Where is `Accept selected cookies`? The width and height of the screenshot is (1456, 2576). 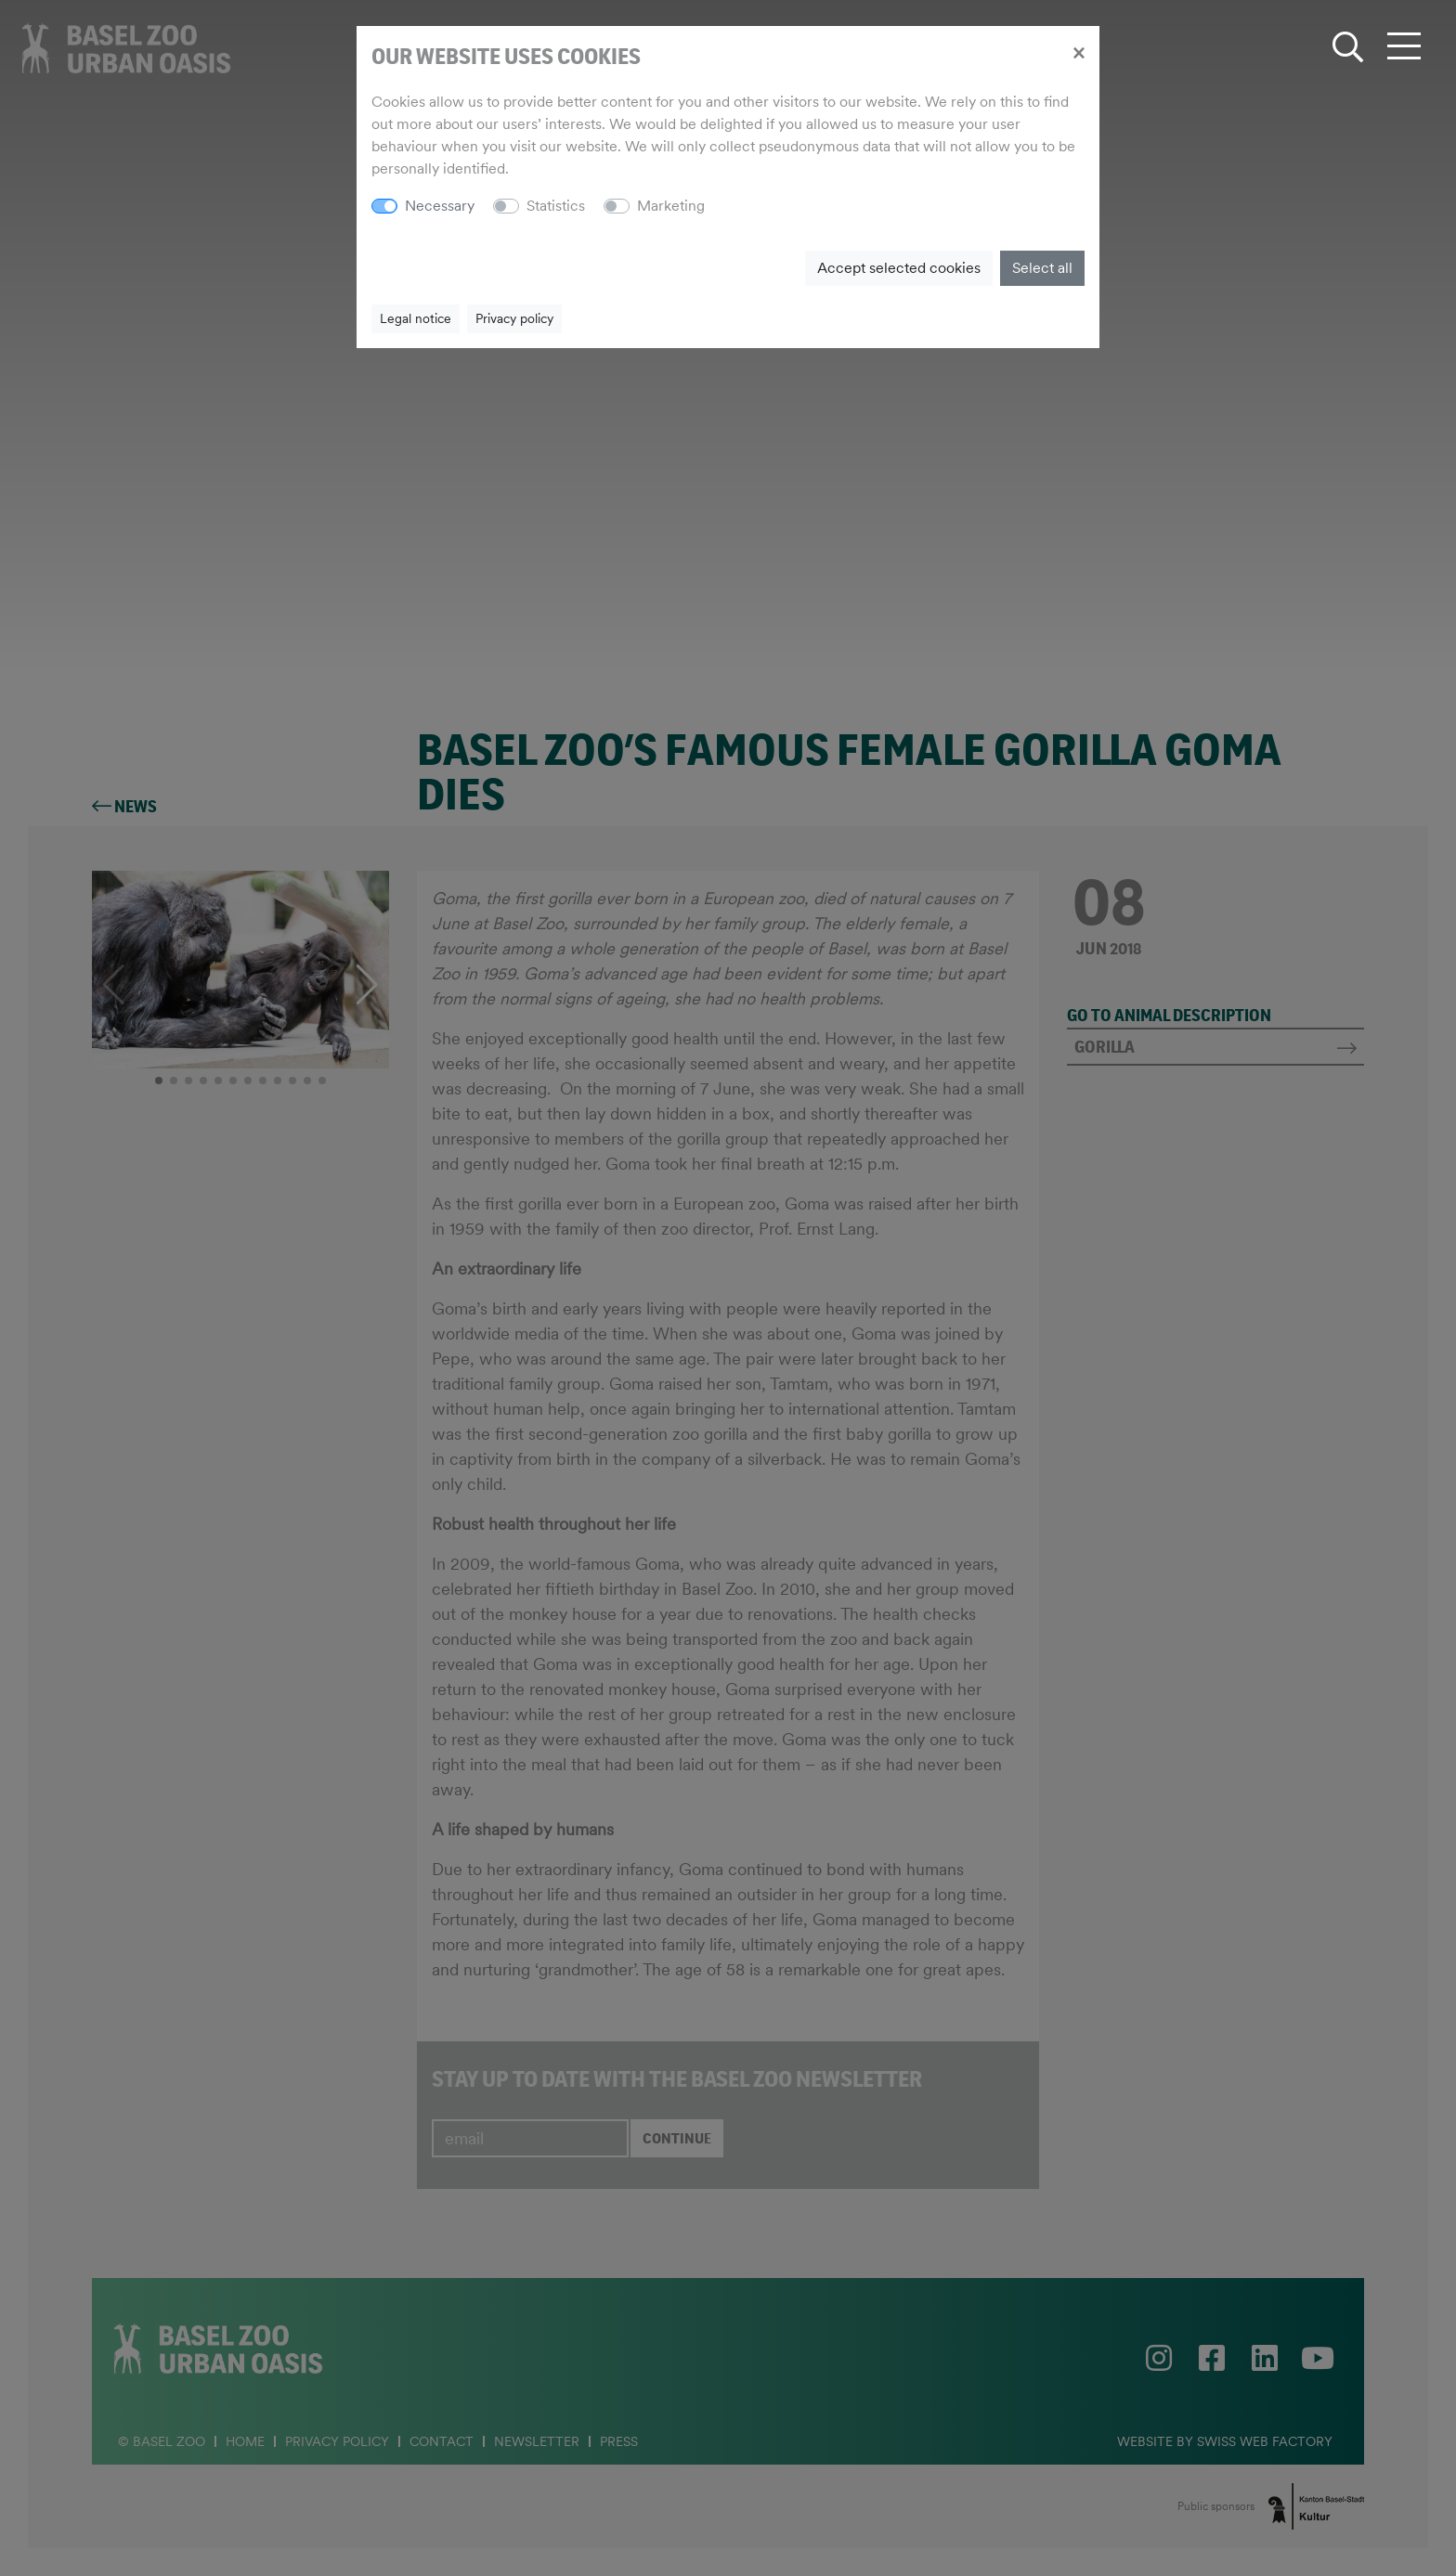
Accept selected cookies is located at coordinates (899, 268).